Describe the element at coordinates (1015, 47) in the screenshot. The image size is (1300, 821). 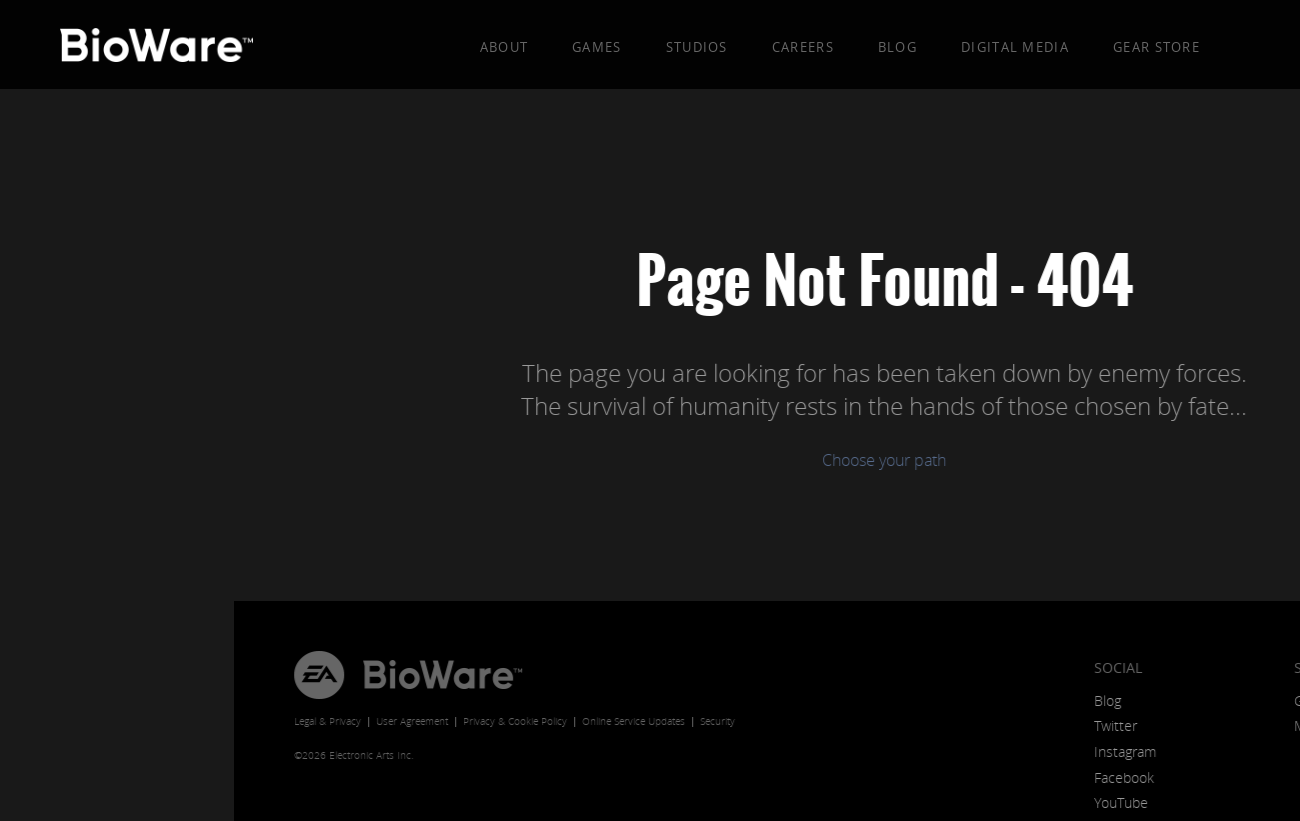
I see `Digital Media` at that location.